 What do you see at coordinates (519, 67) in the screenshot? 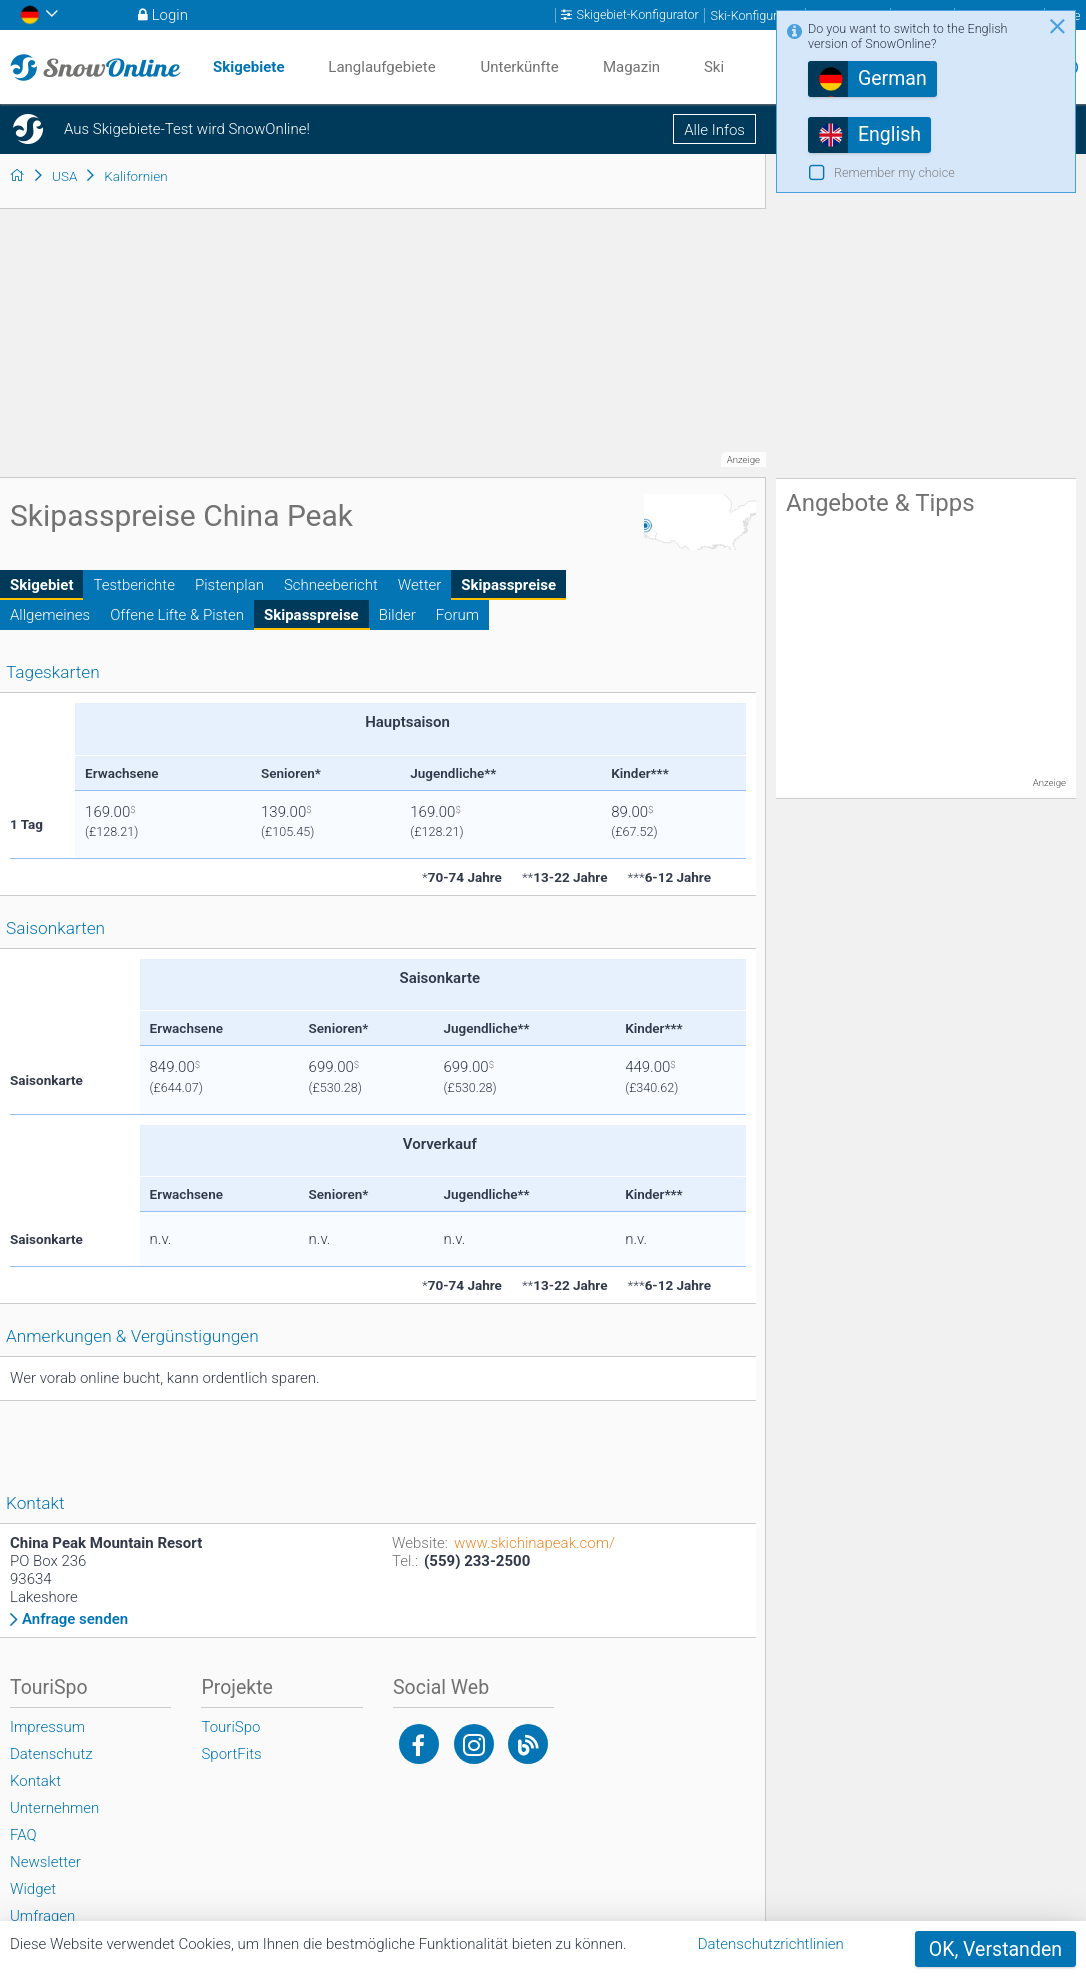
I see `Unterkünfte` at bounding box center [519, 67].